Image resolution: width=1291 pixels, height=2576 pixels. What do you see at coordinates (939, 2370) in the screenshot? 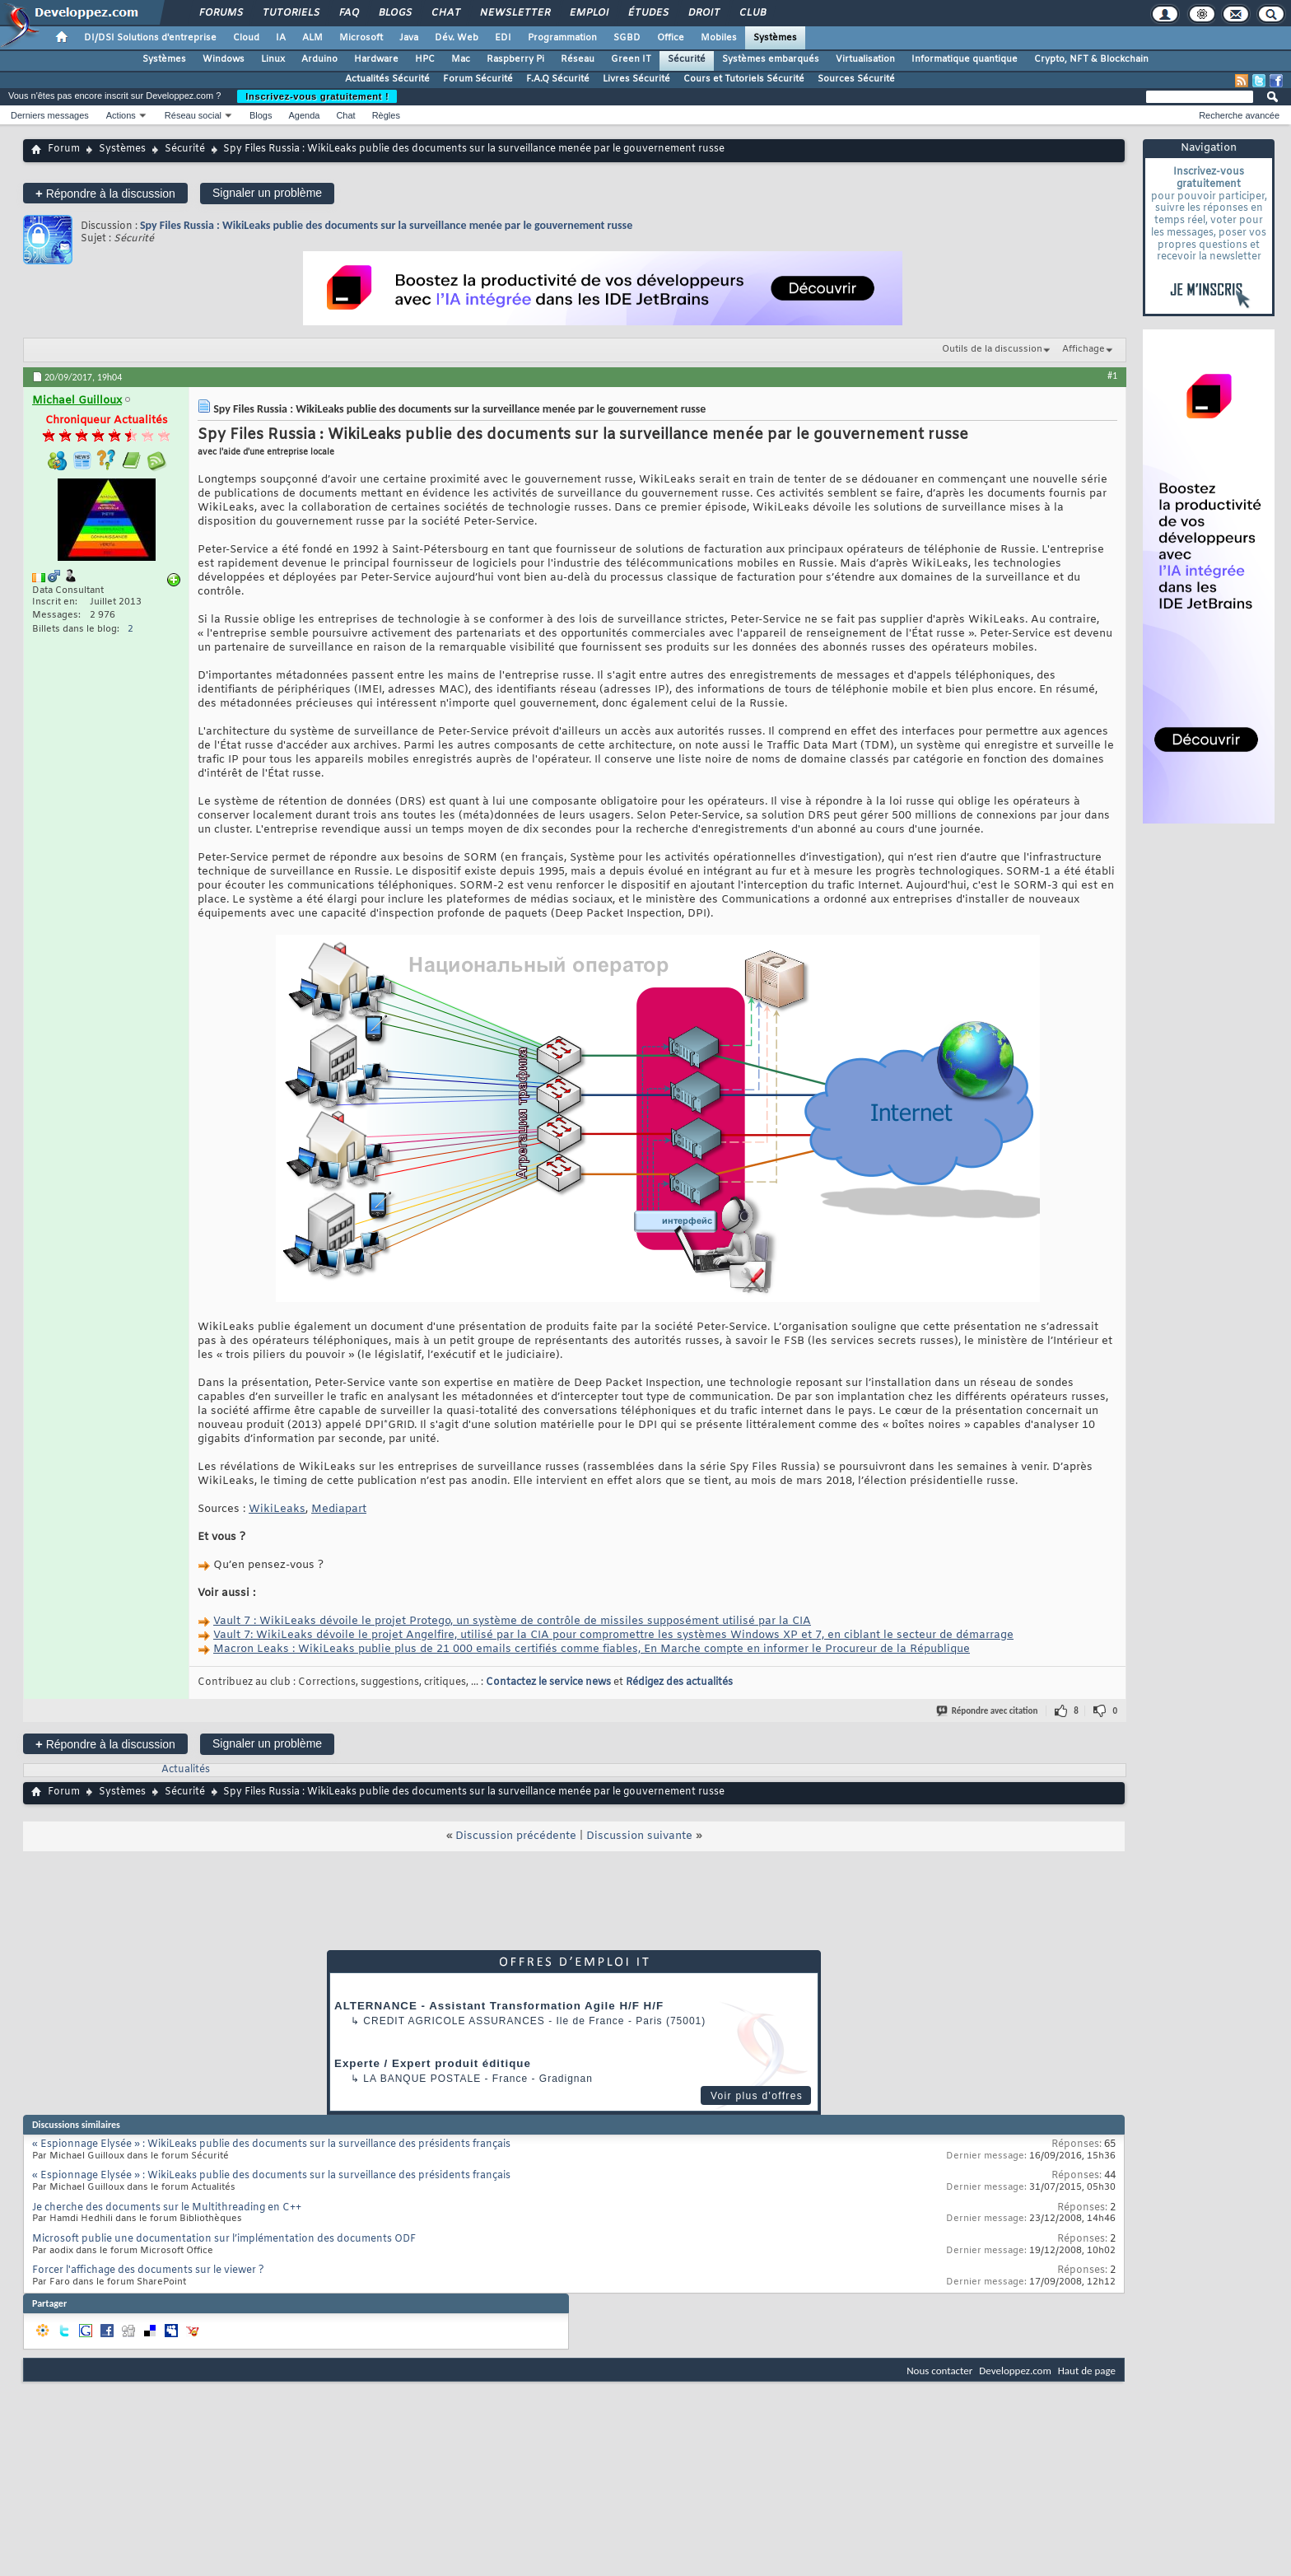
I see `Nous contacter` at bounding box center [939, 2370].